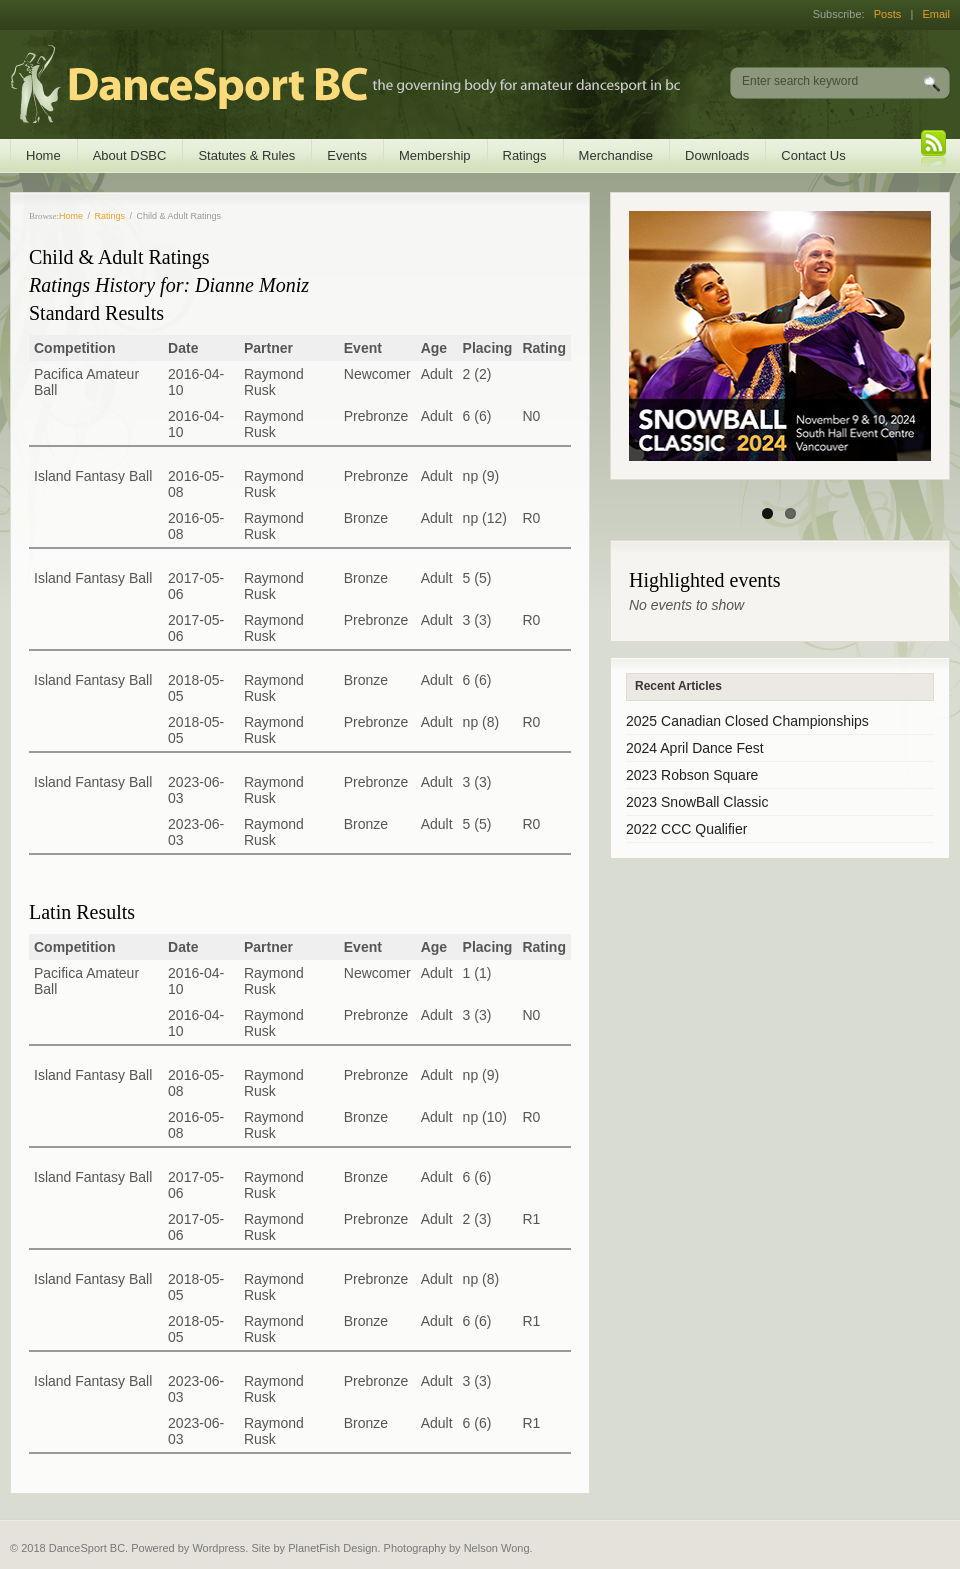 Image resolution: width=960 pixels, height=1569 pixels. I want to click on Merchandise, so click(616, 155).